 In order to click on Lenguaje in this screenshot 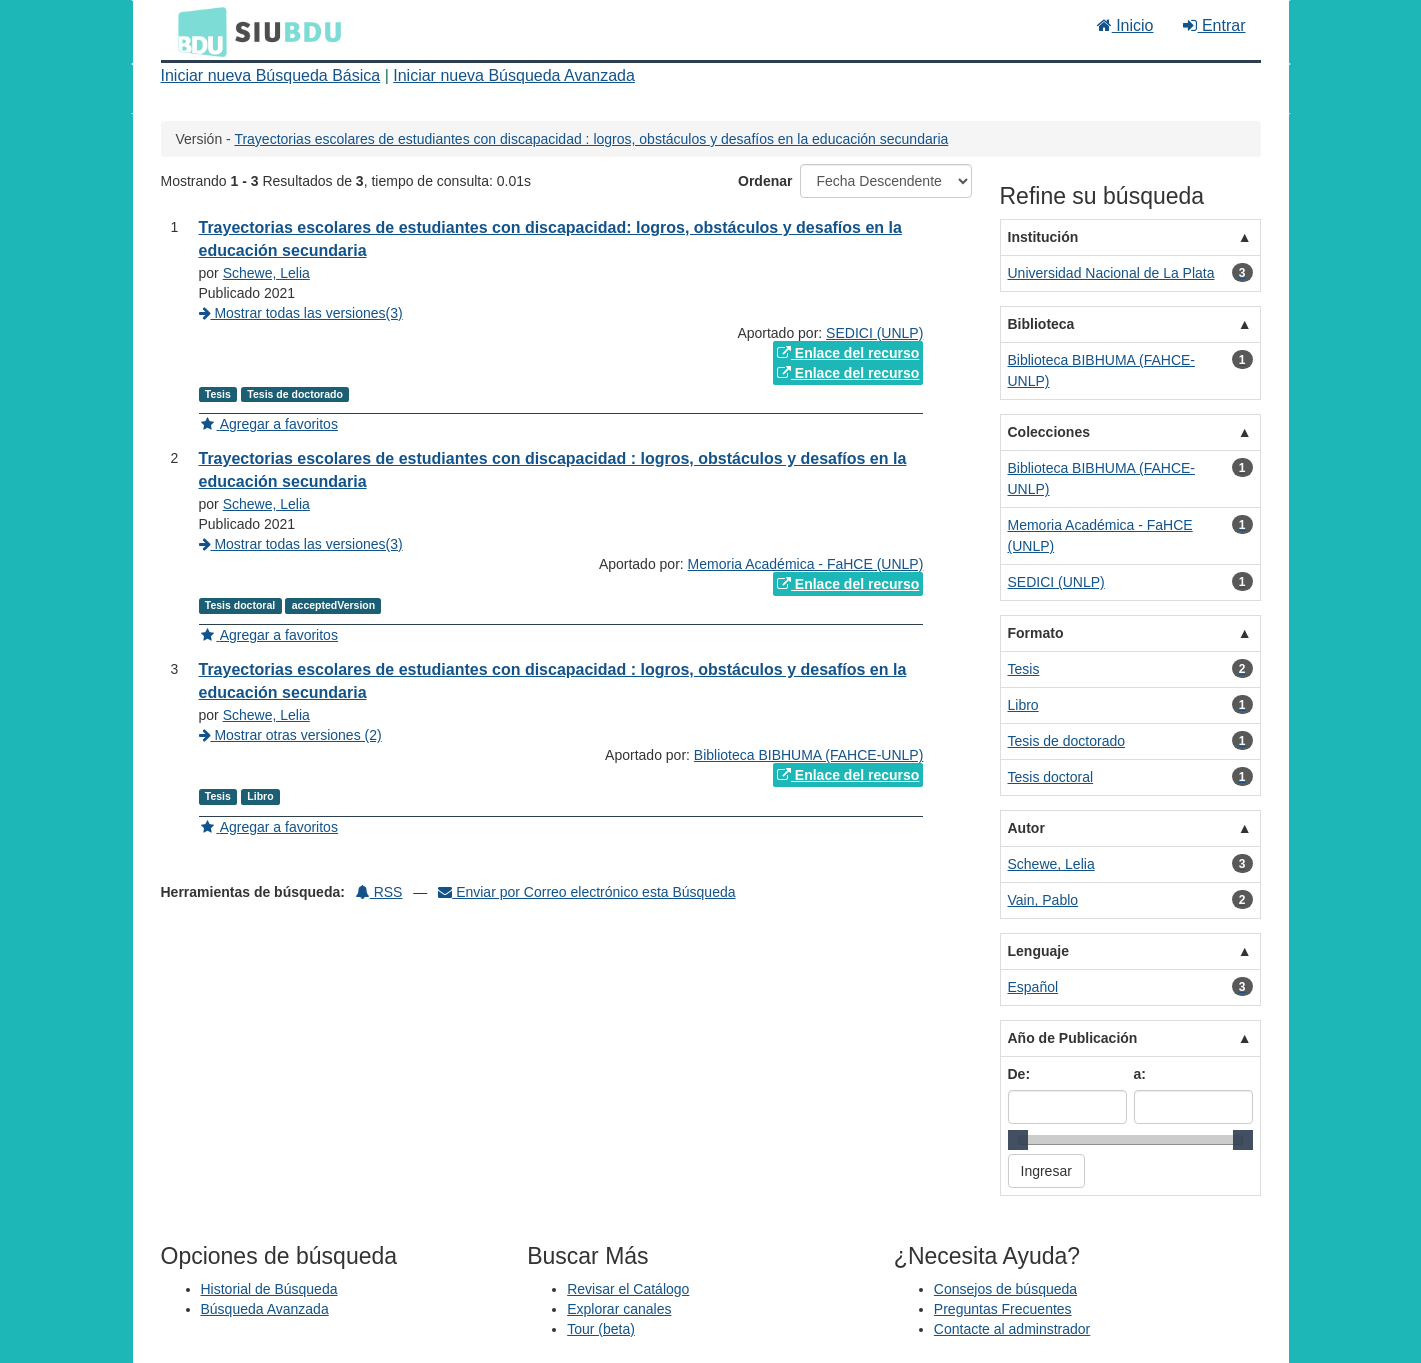, I will do `click(1038, 951)`.